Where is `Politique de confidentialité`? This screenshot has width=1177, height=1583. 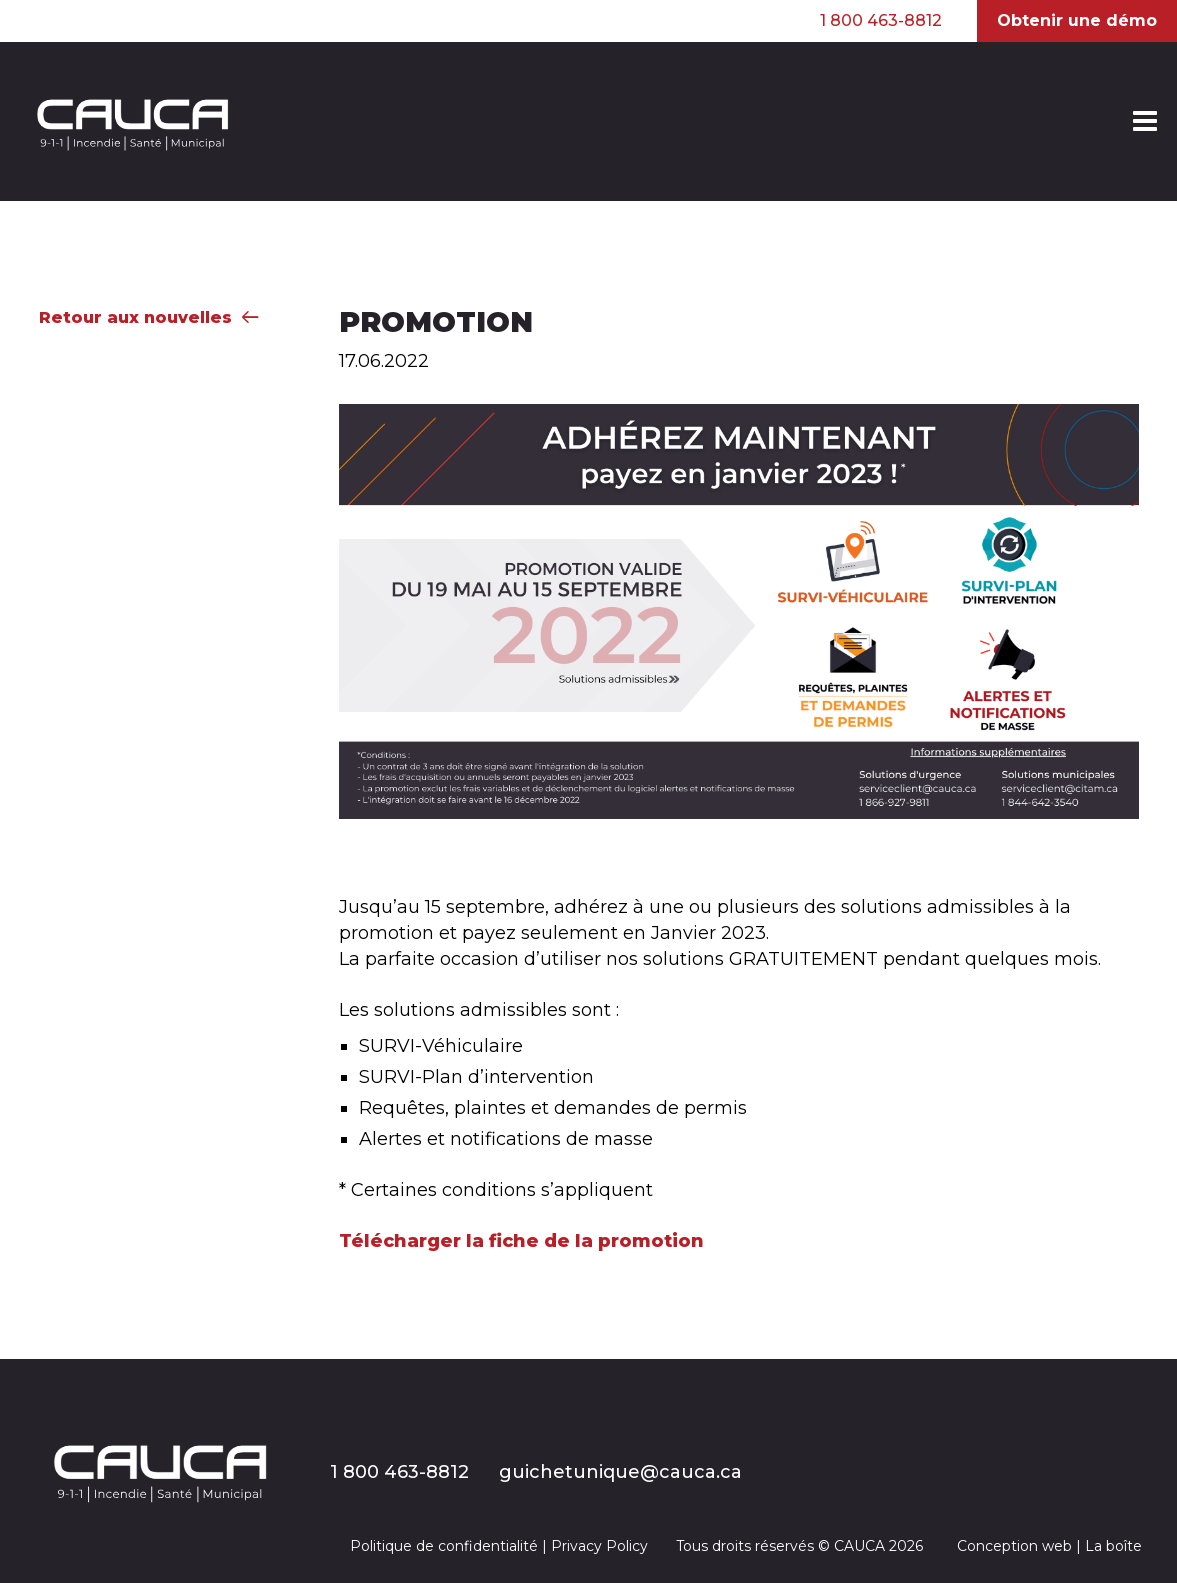 Politique de confidentialité is located at coordinates (444, 1546).